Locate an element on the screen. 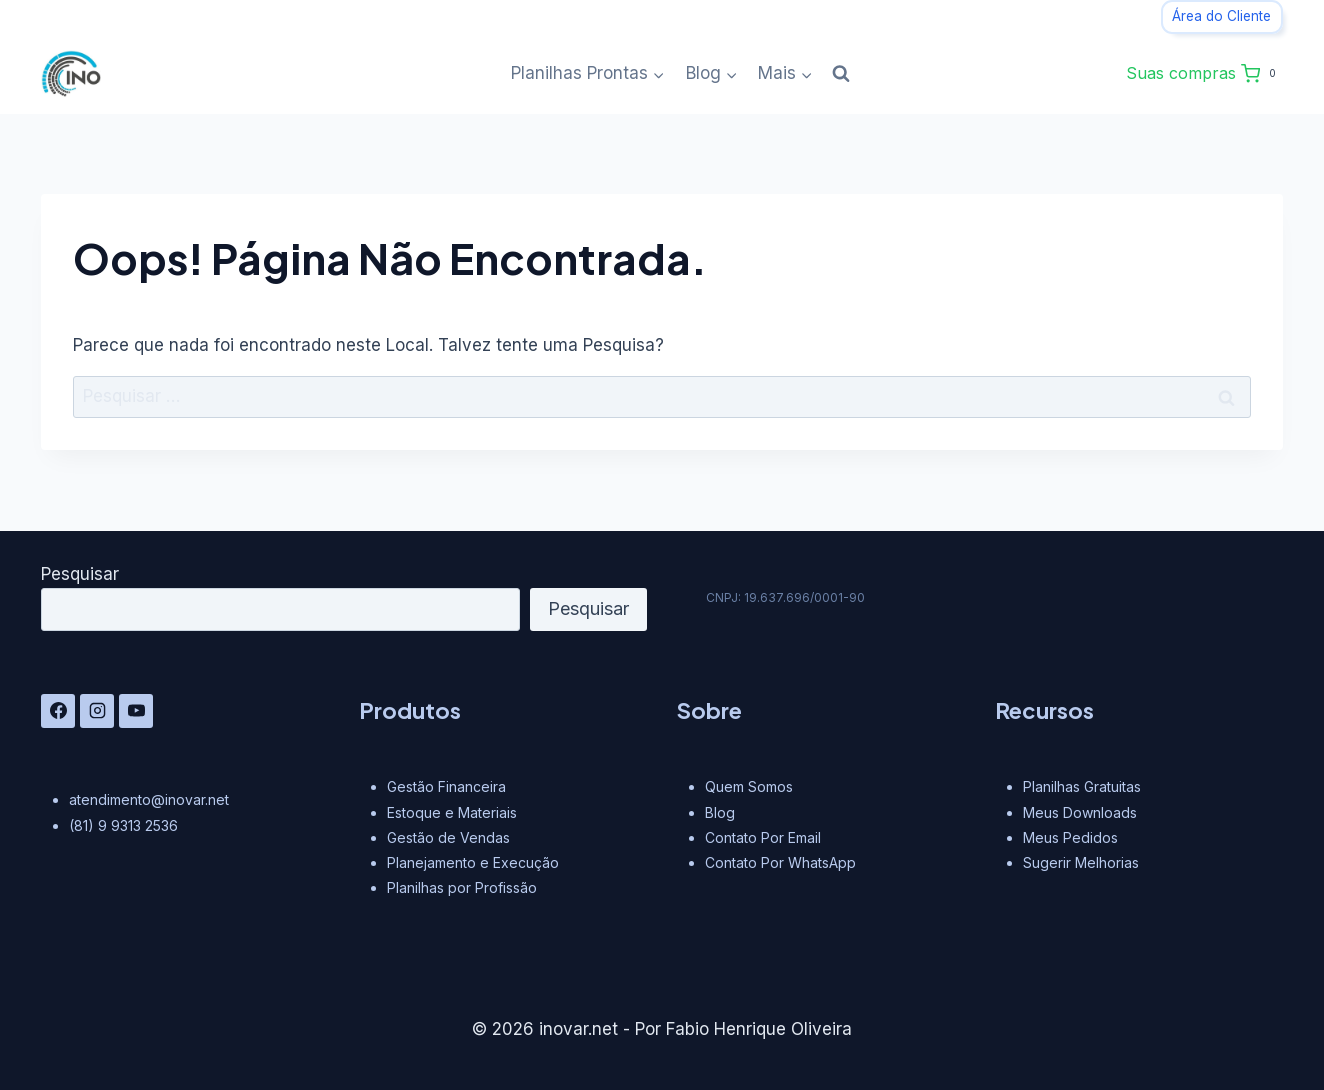 The image size is (1324, 1090). [Visualizar Formulário de Pesquisa] is located at coordinates (841, 74).